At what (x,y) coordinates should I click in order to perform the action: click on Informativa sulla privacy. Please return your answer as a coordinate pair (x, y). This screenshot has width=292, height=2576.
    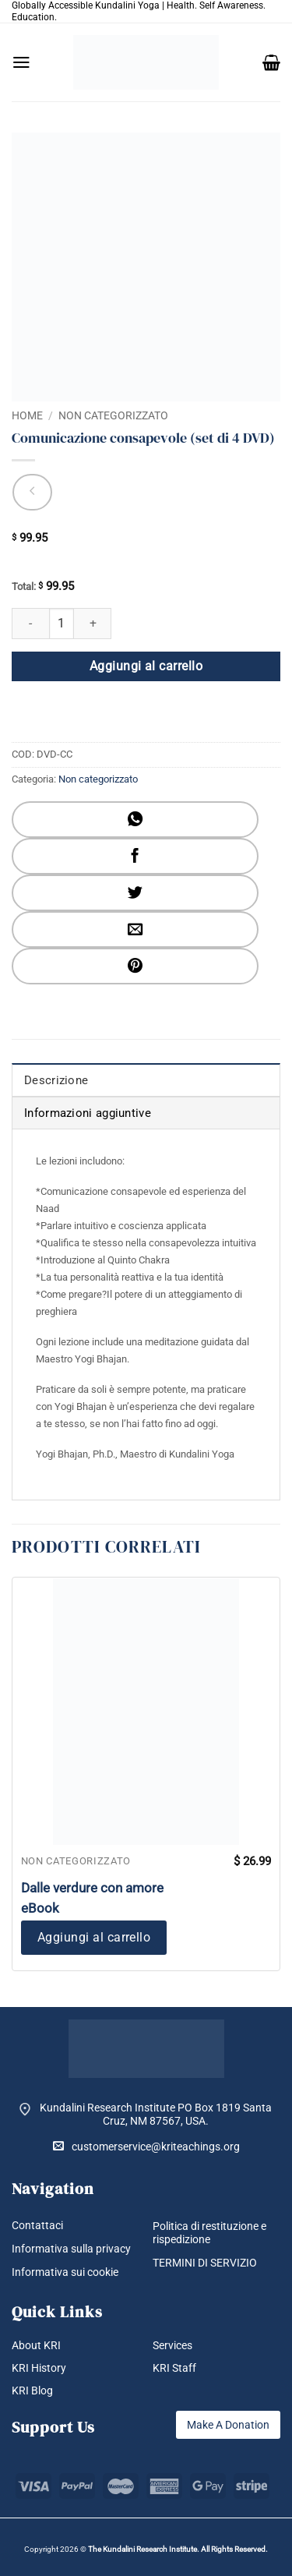
    Looking at the image, I should click on (71, 2248).